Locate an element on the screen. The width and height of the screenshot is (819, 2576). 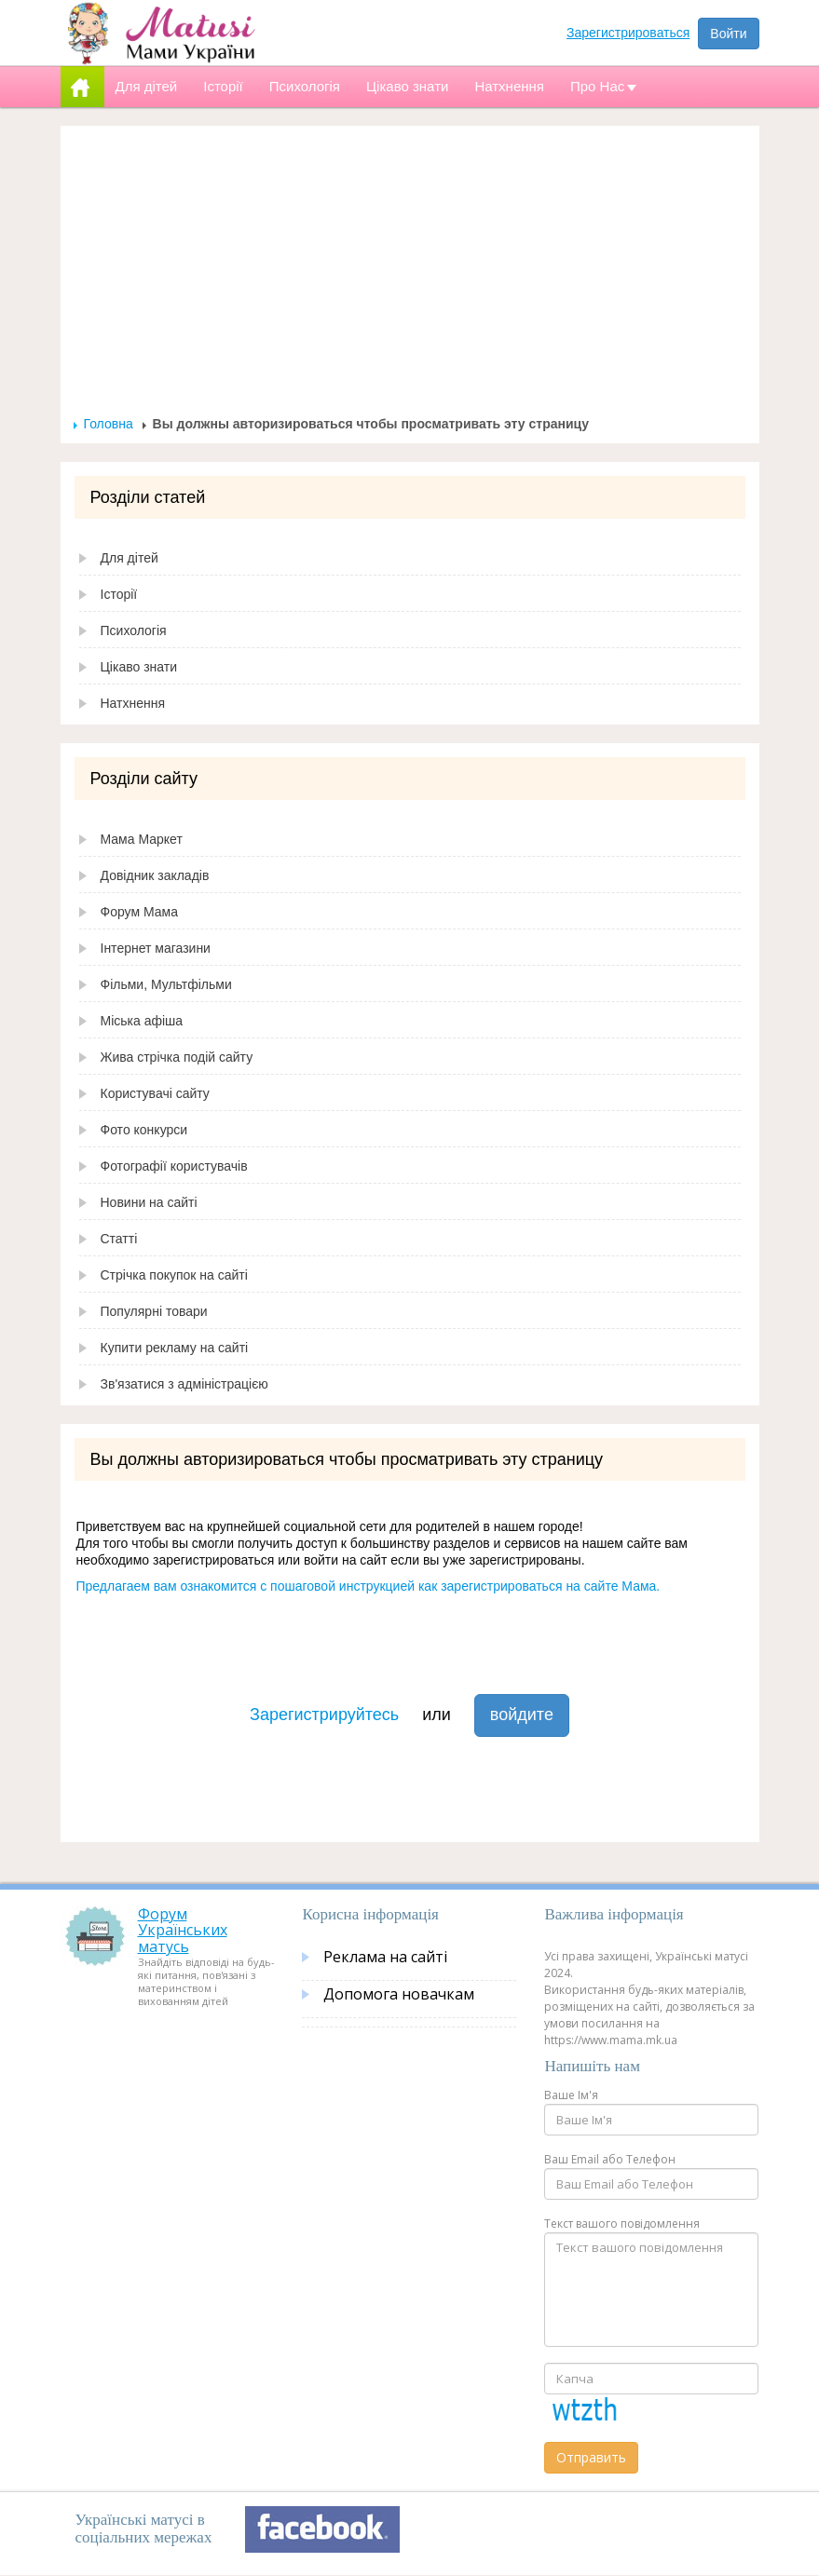
Історії is located at coordinates (119, 594).